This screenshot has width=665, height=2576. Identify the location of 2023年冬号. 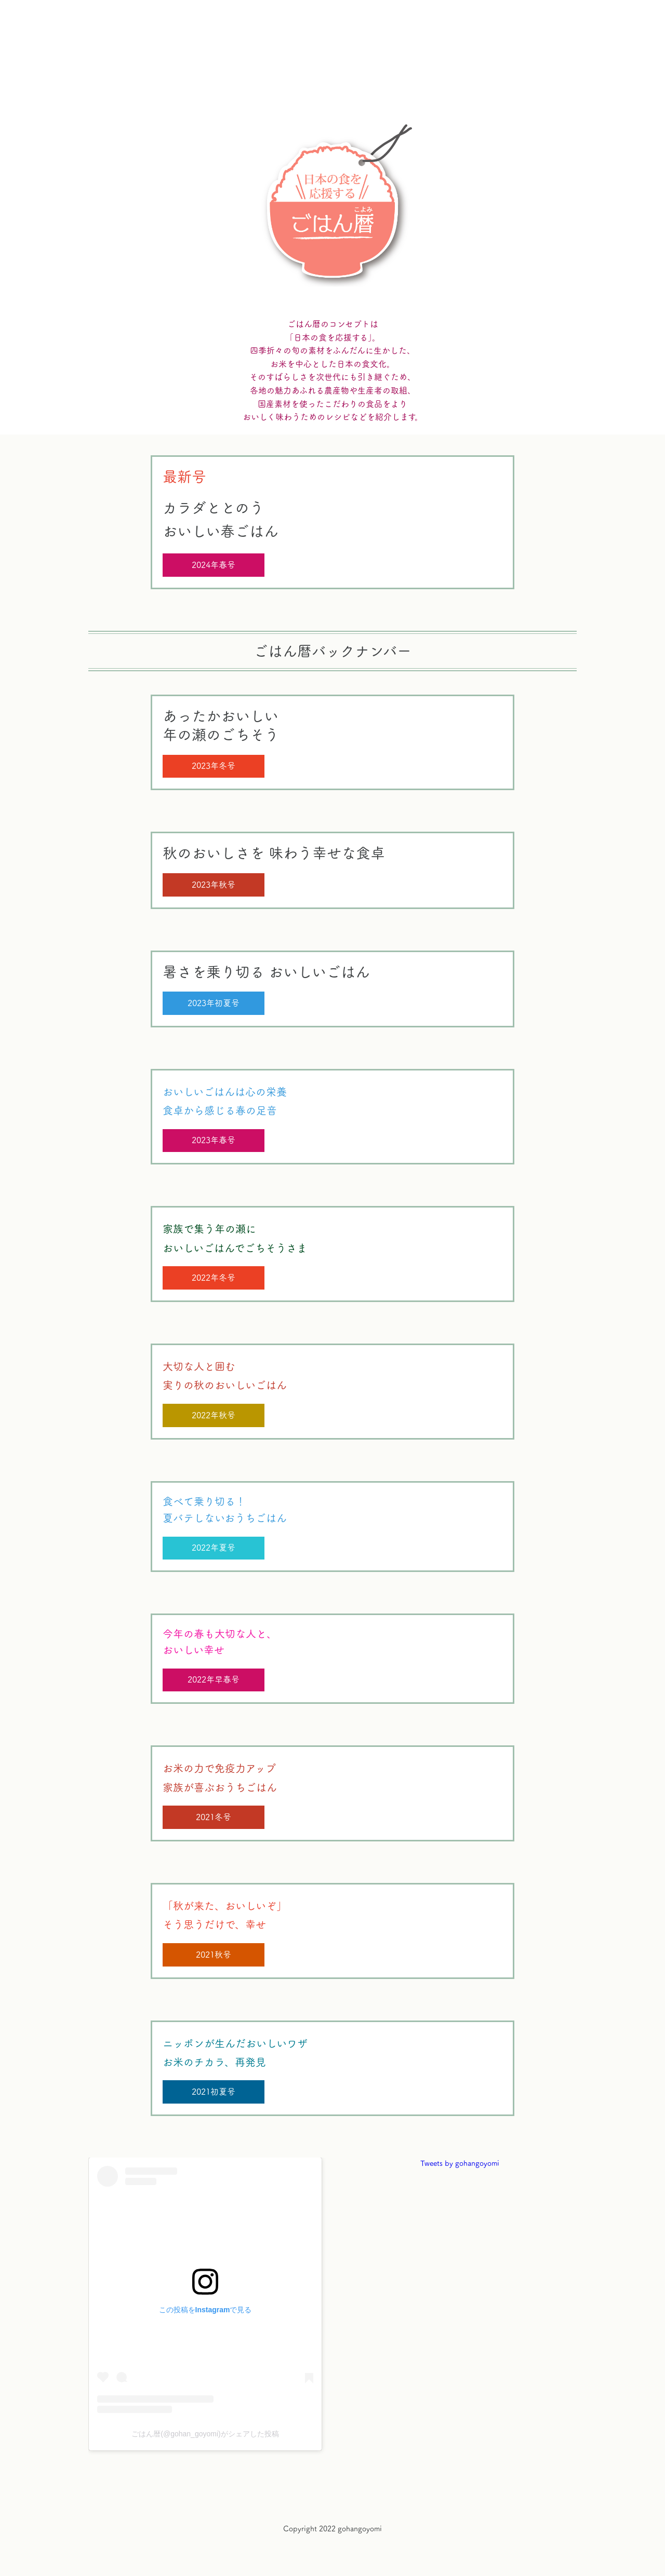
(213, 766).